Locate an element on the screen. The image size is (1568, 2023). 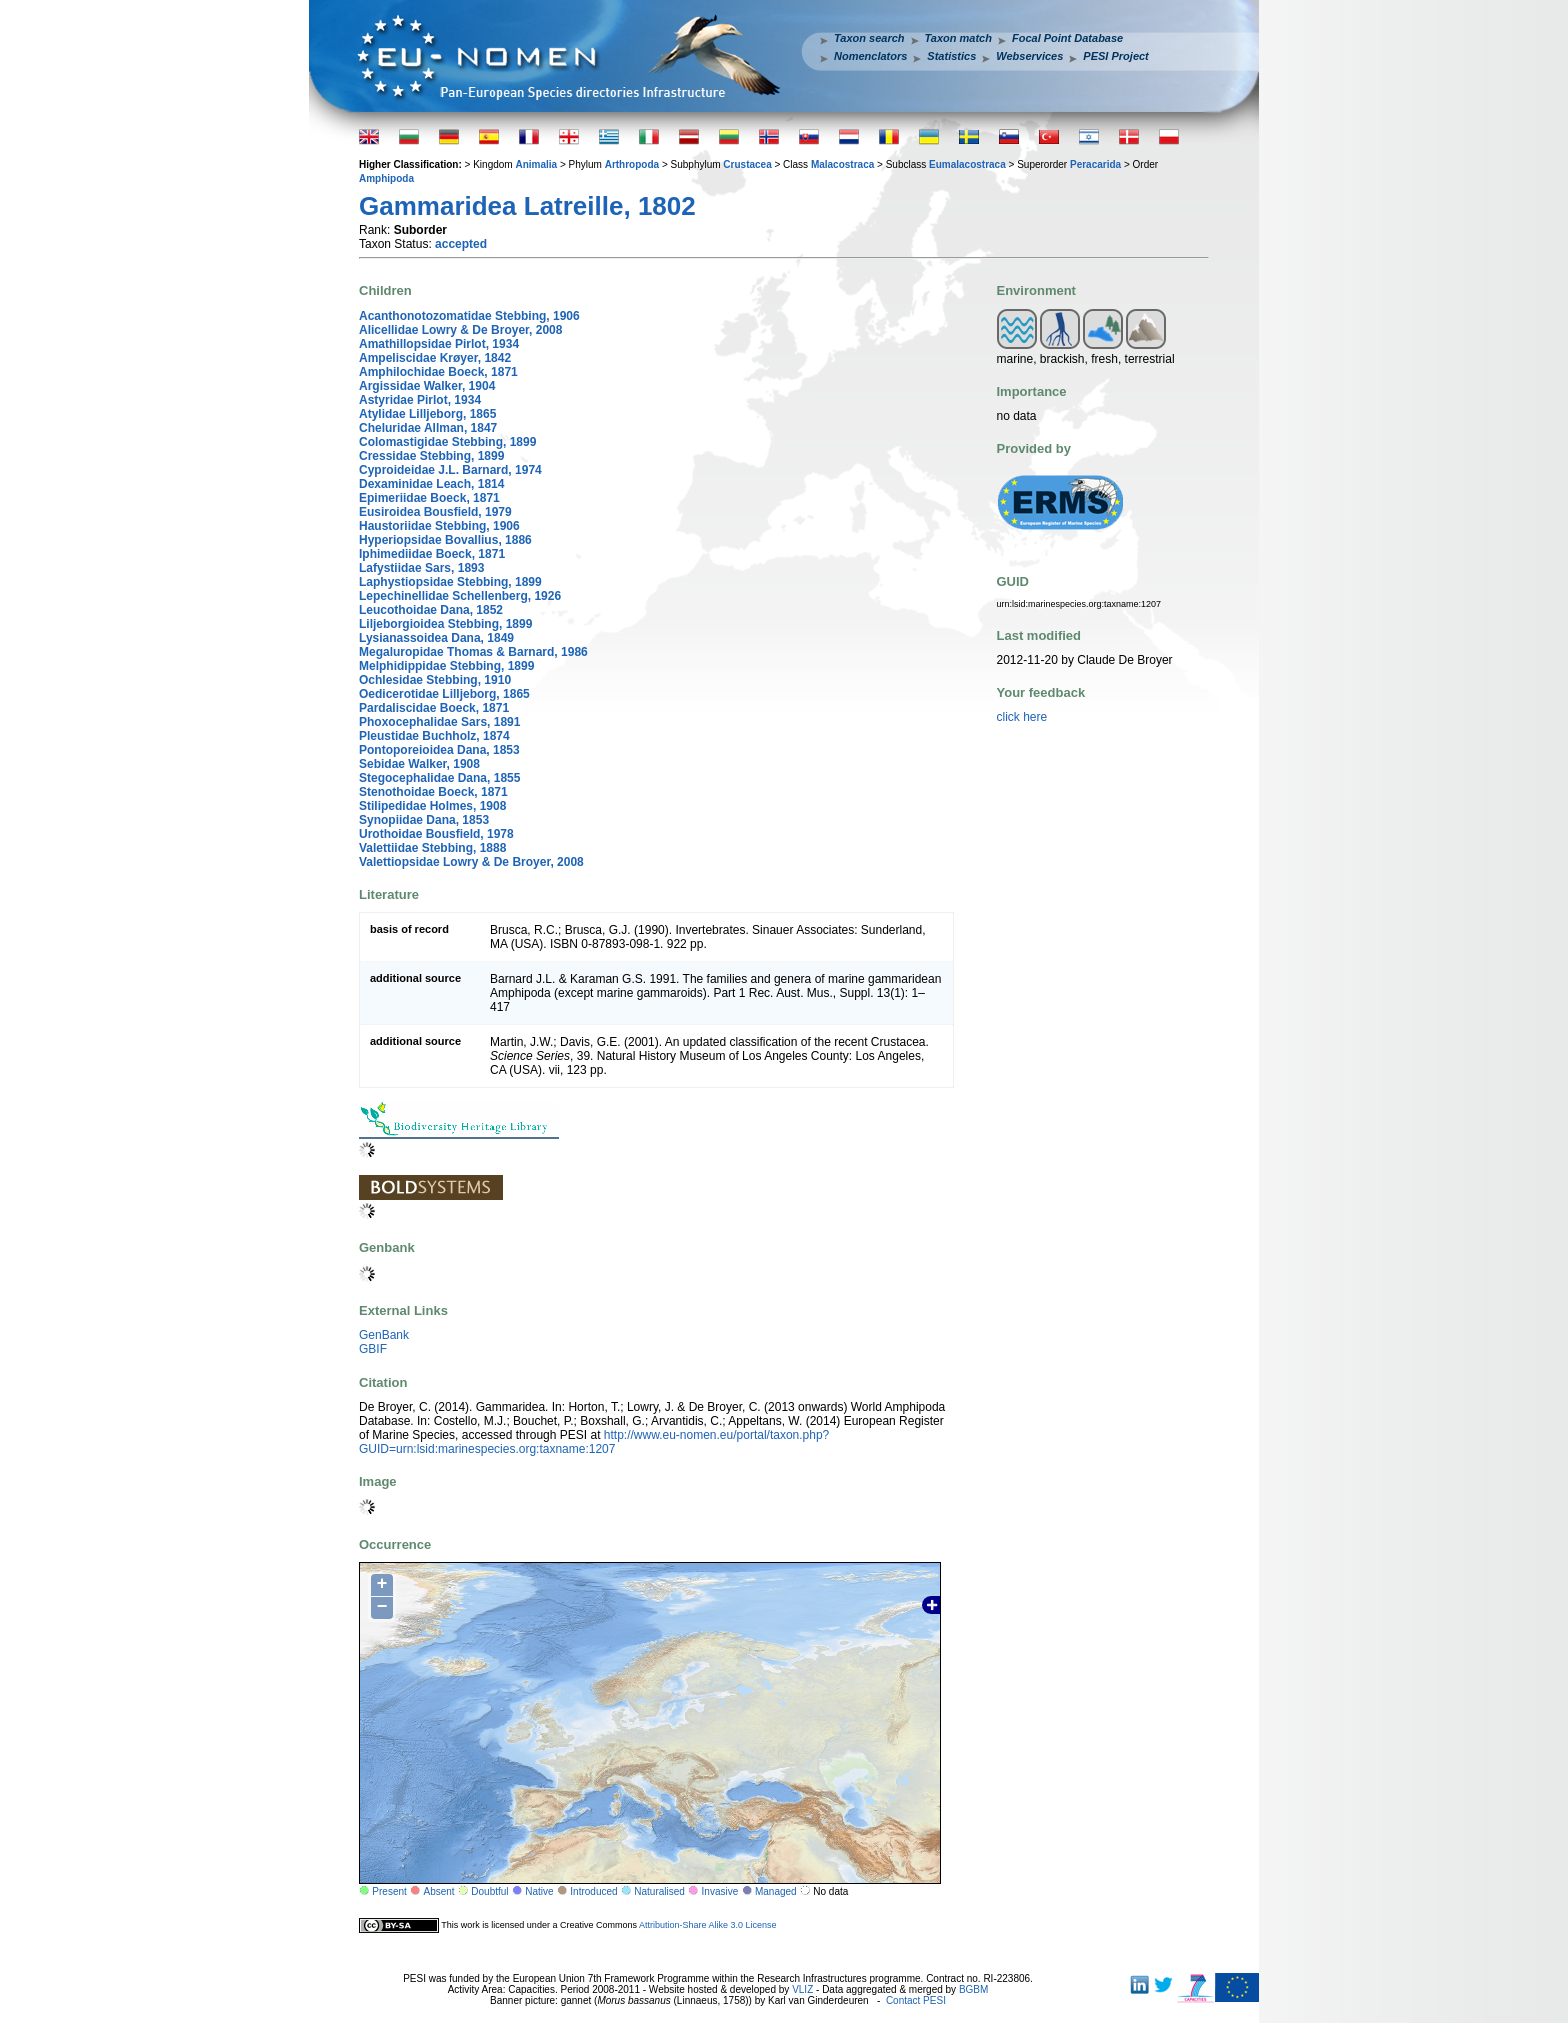
Haustoriidae Stebbing, 1906 is located at coordinates (439, 526).